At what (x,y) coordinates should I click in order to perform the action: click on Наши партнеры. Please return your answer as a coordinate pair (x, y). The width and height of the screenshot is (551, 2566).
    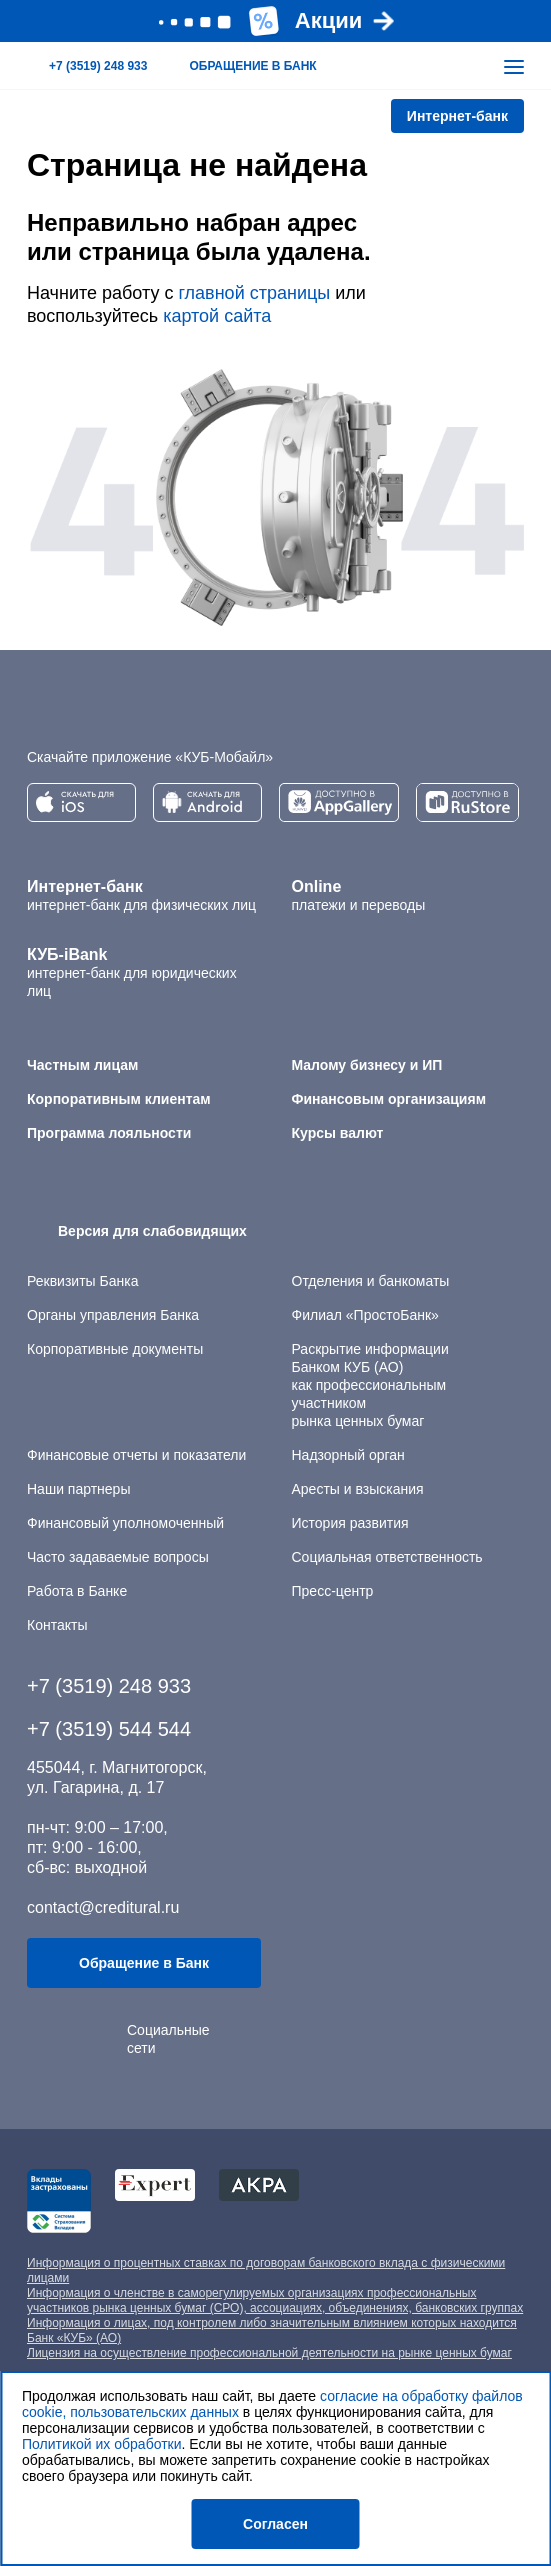
    Looking at the image, I should click on (78, 1489).